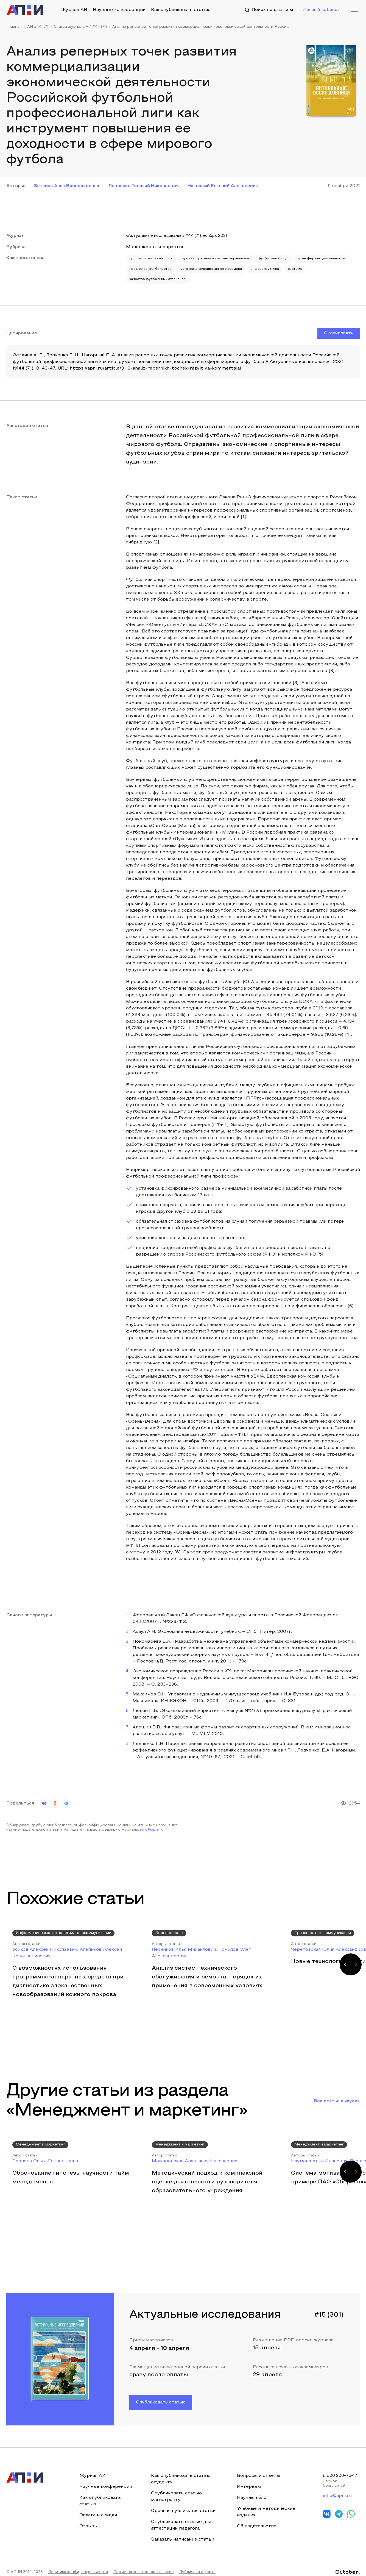 The image size is (366, 2576). What do you see at coordinates (154, 257) in the screenshot?
I see `профессиональный спорт` at bounding box center [154, 257].